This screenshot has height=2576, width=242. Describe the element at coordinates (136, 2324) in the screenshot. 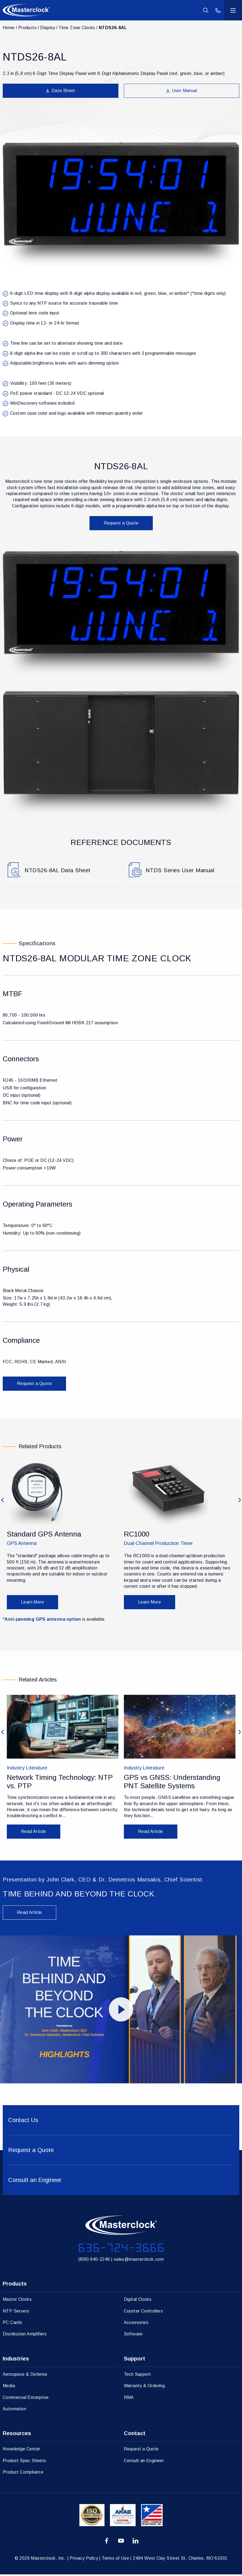

I see `Accessories` at that location.